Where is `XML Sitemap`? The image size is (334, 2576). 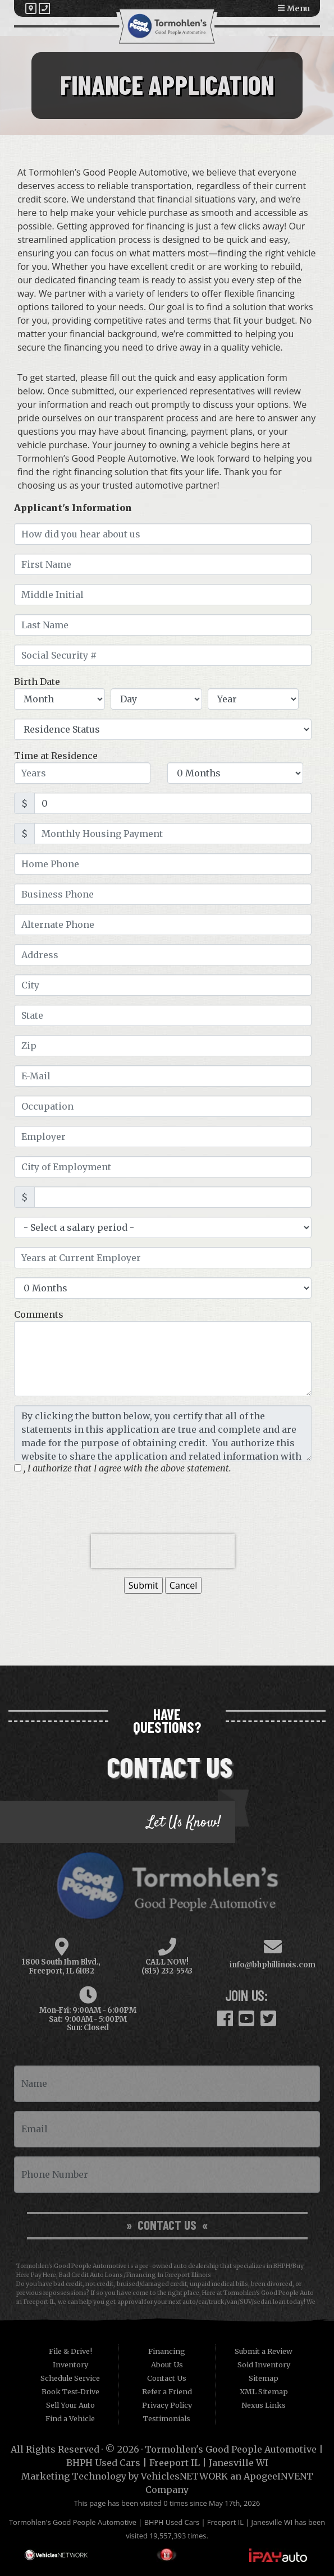 XML Sitemap is located at coordinates (264, 2391).